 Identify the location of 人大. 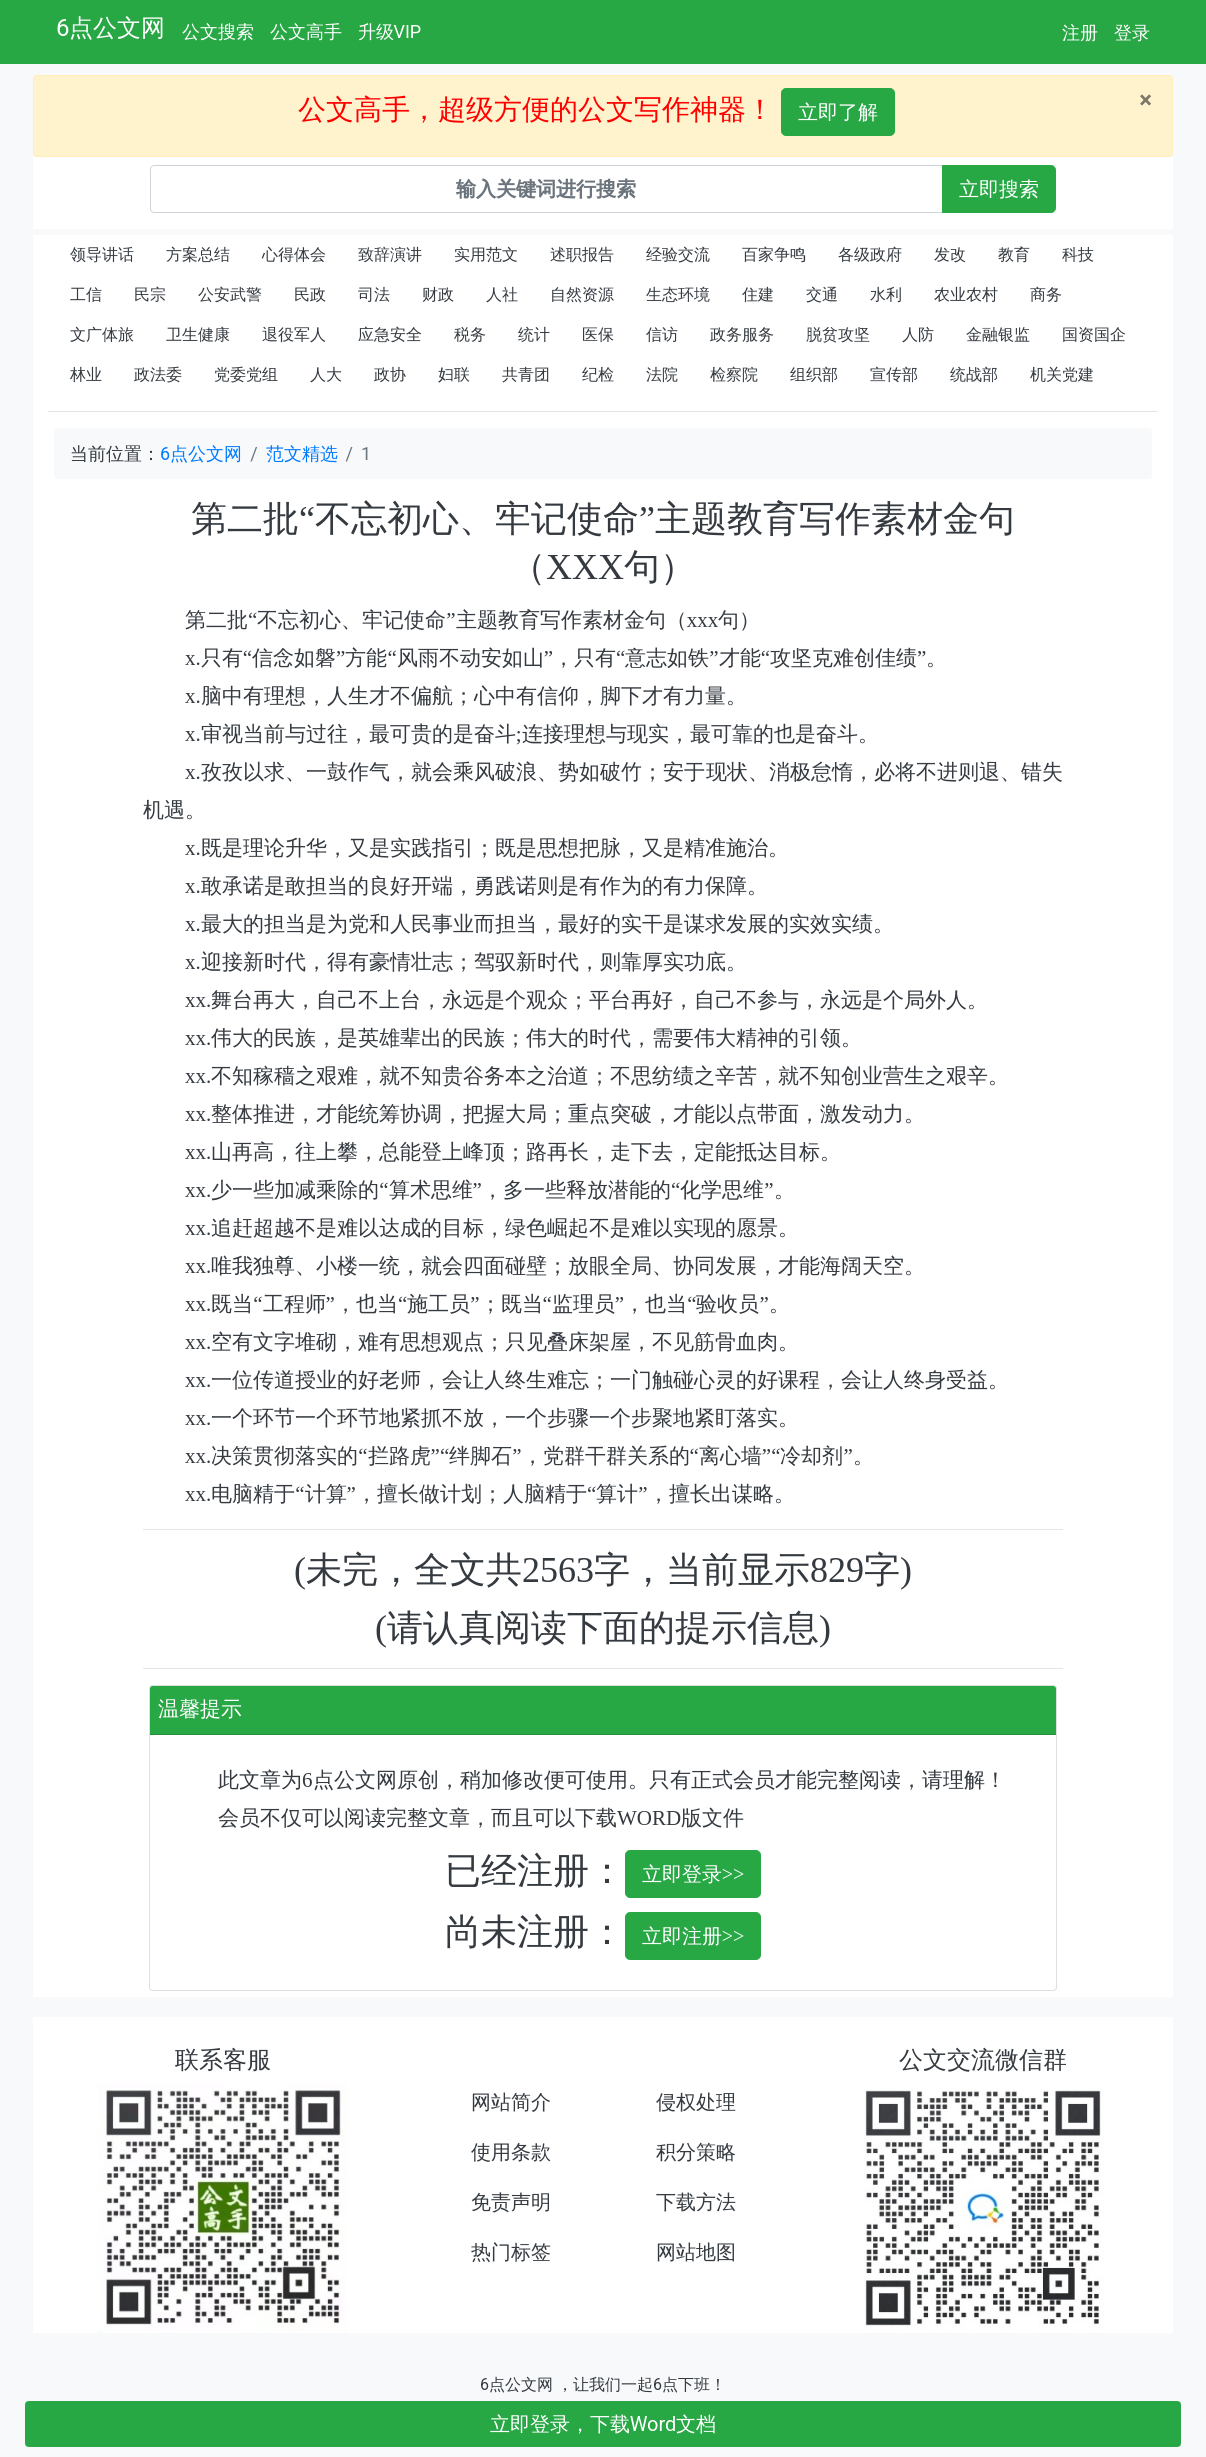
(326, 374).